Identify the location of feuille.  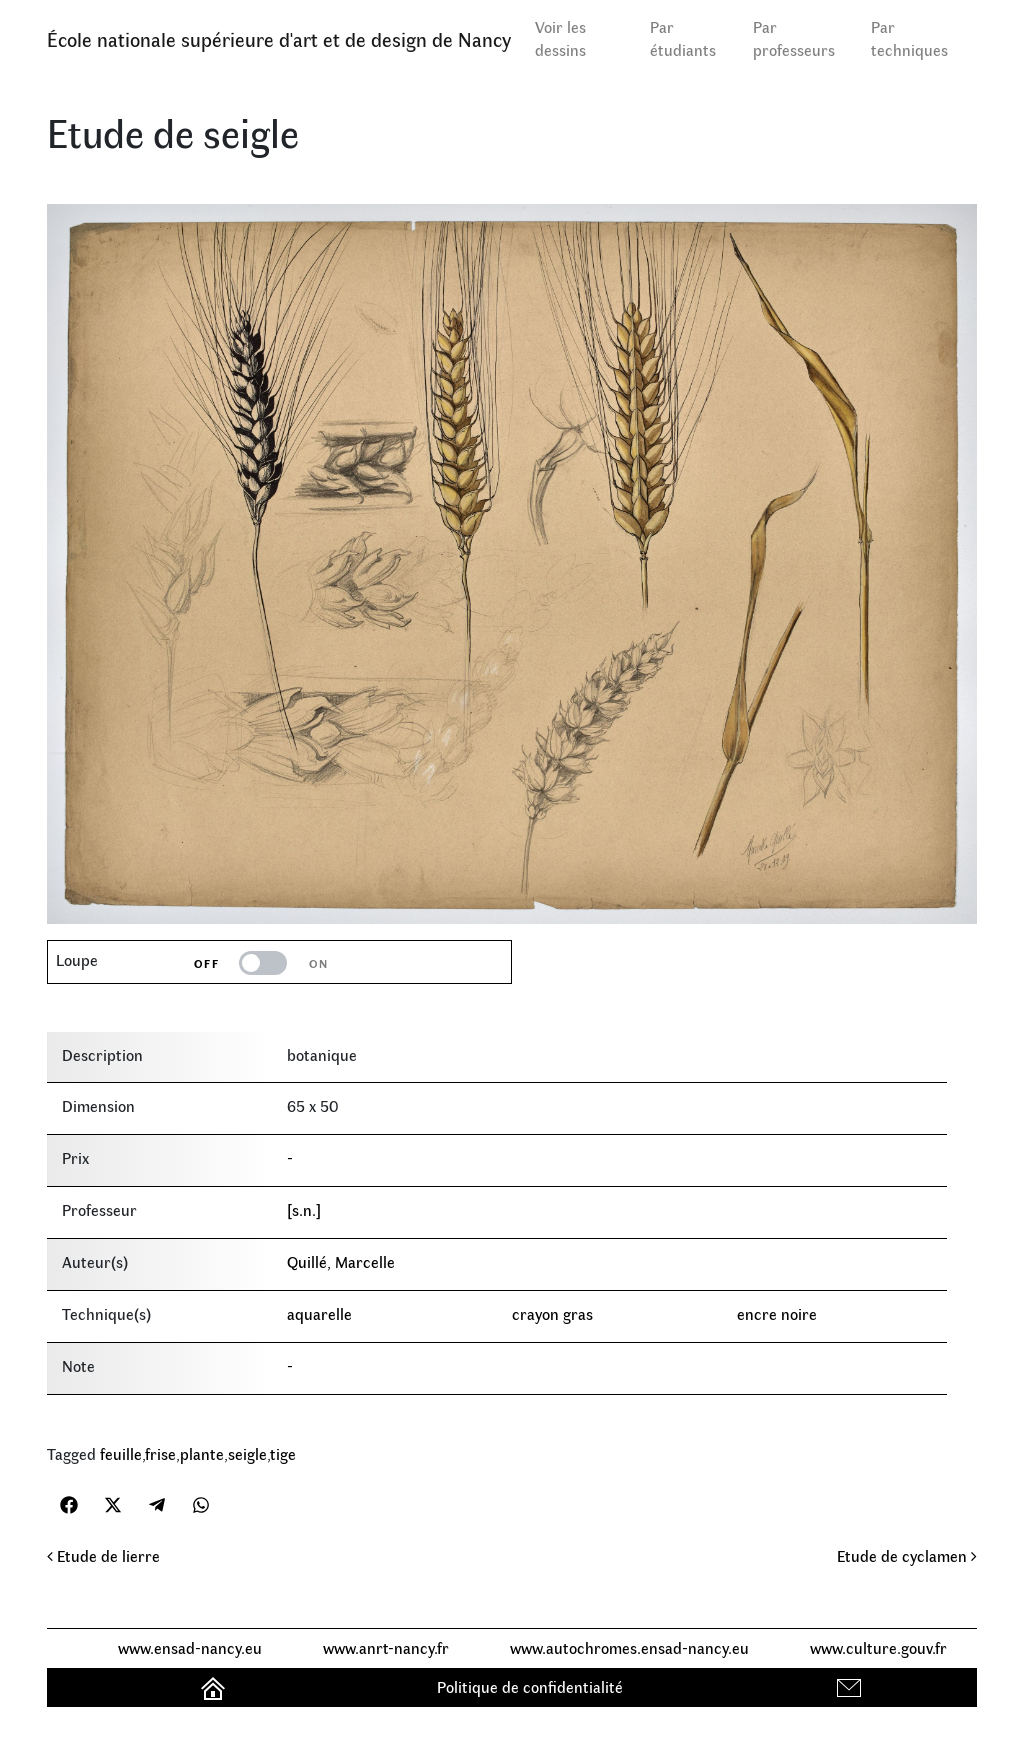
(121, 1453).